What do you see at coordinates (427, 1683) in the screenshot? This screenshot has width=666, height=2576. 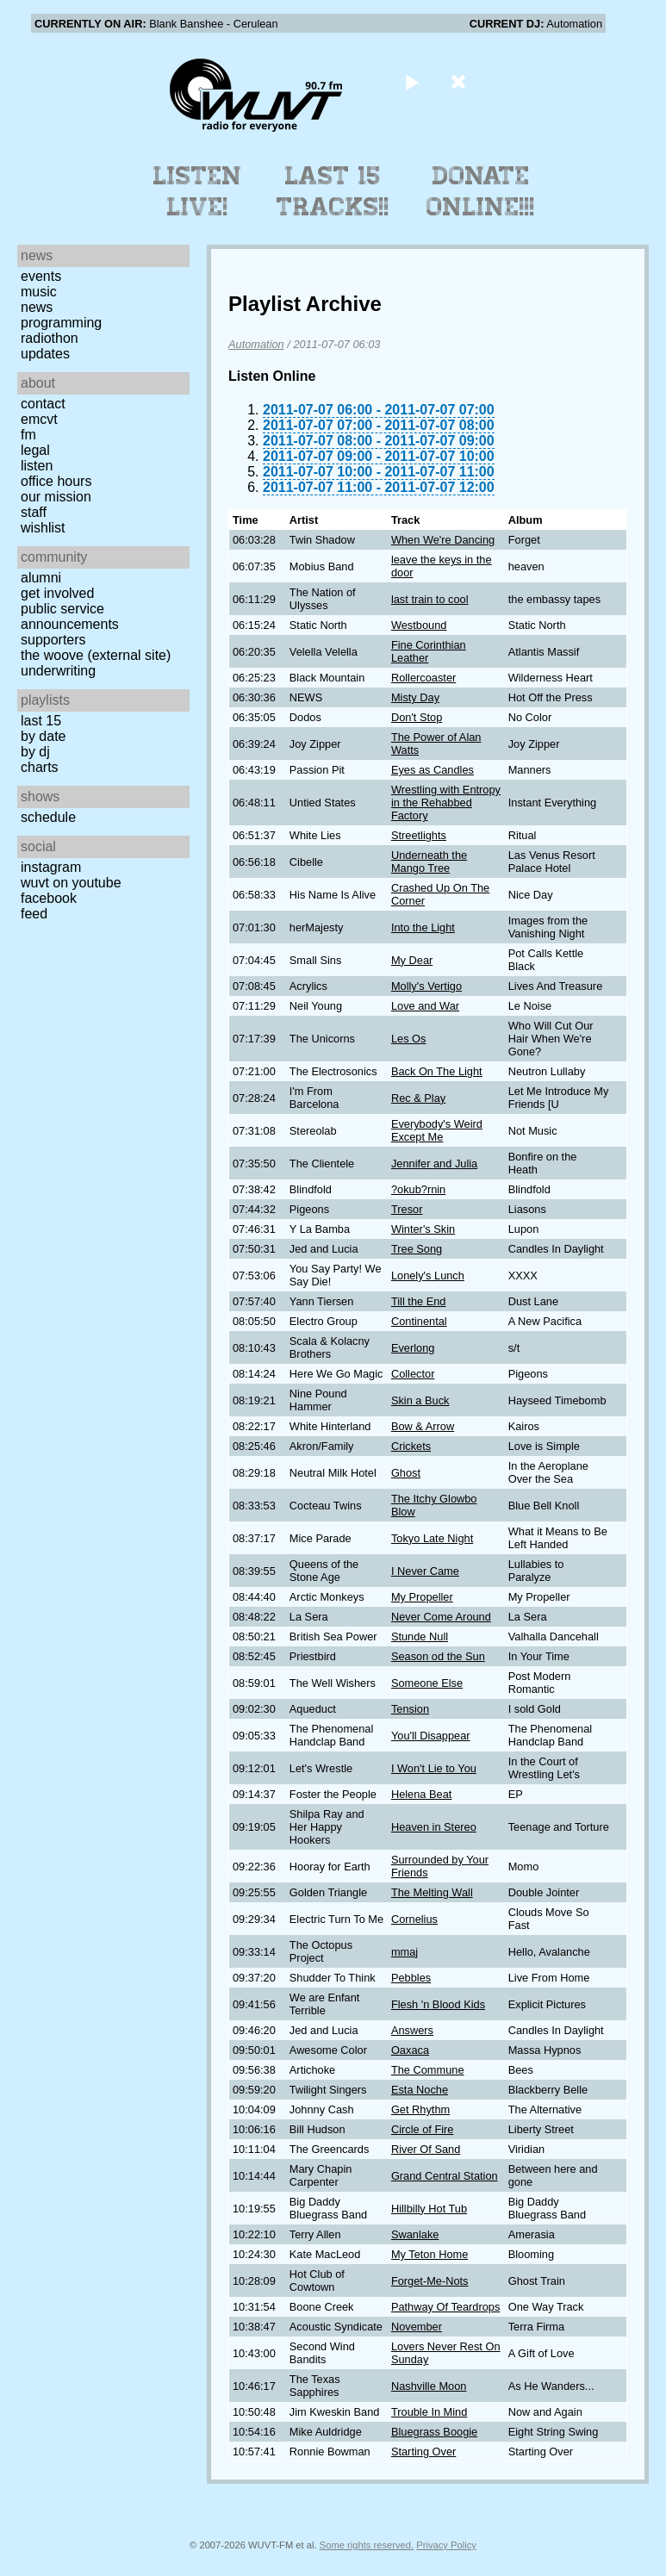 I see `Someone Else` at bounding box center [427, 1683].